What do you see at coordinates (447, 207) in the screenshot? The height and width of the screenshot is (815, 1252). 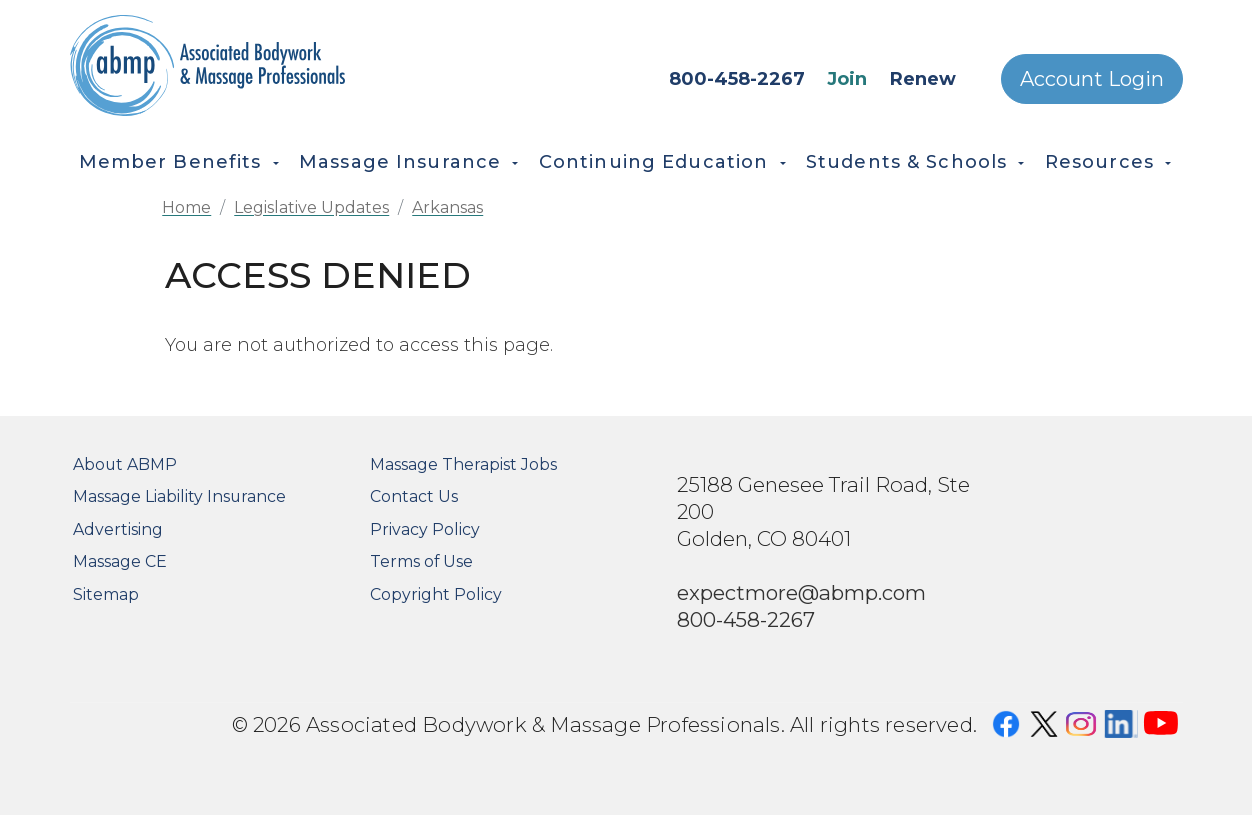 I see `Arkansas` at bounding box center [447, 207].